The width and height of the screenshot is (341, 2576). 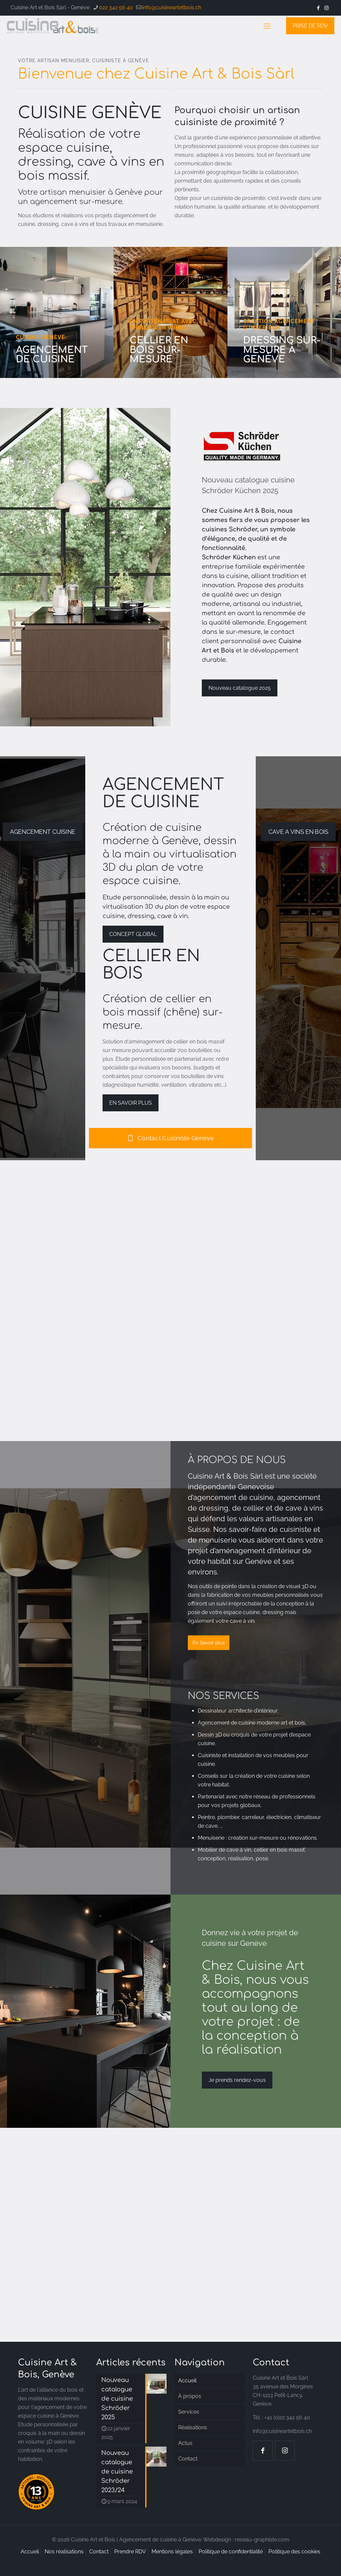 What do you see at coordinates (267, 26) in the screenshot?
I see `[mobile menu]` at bounding box center [267, 26].